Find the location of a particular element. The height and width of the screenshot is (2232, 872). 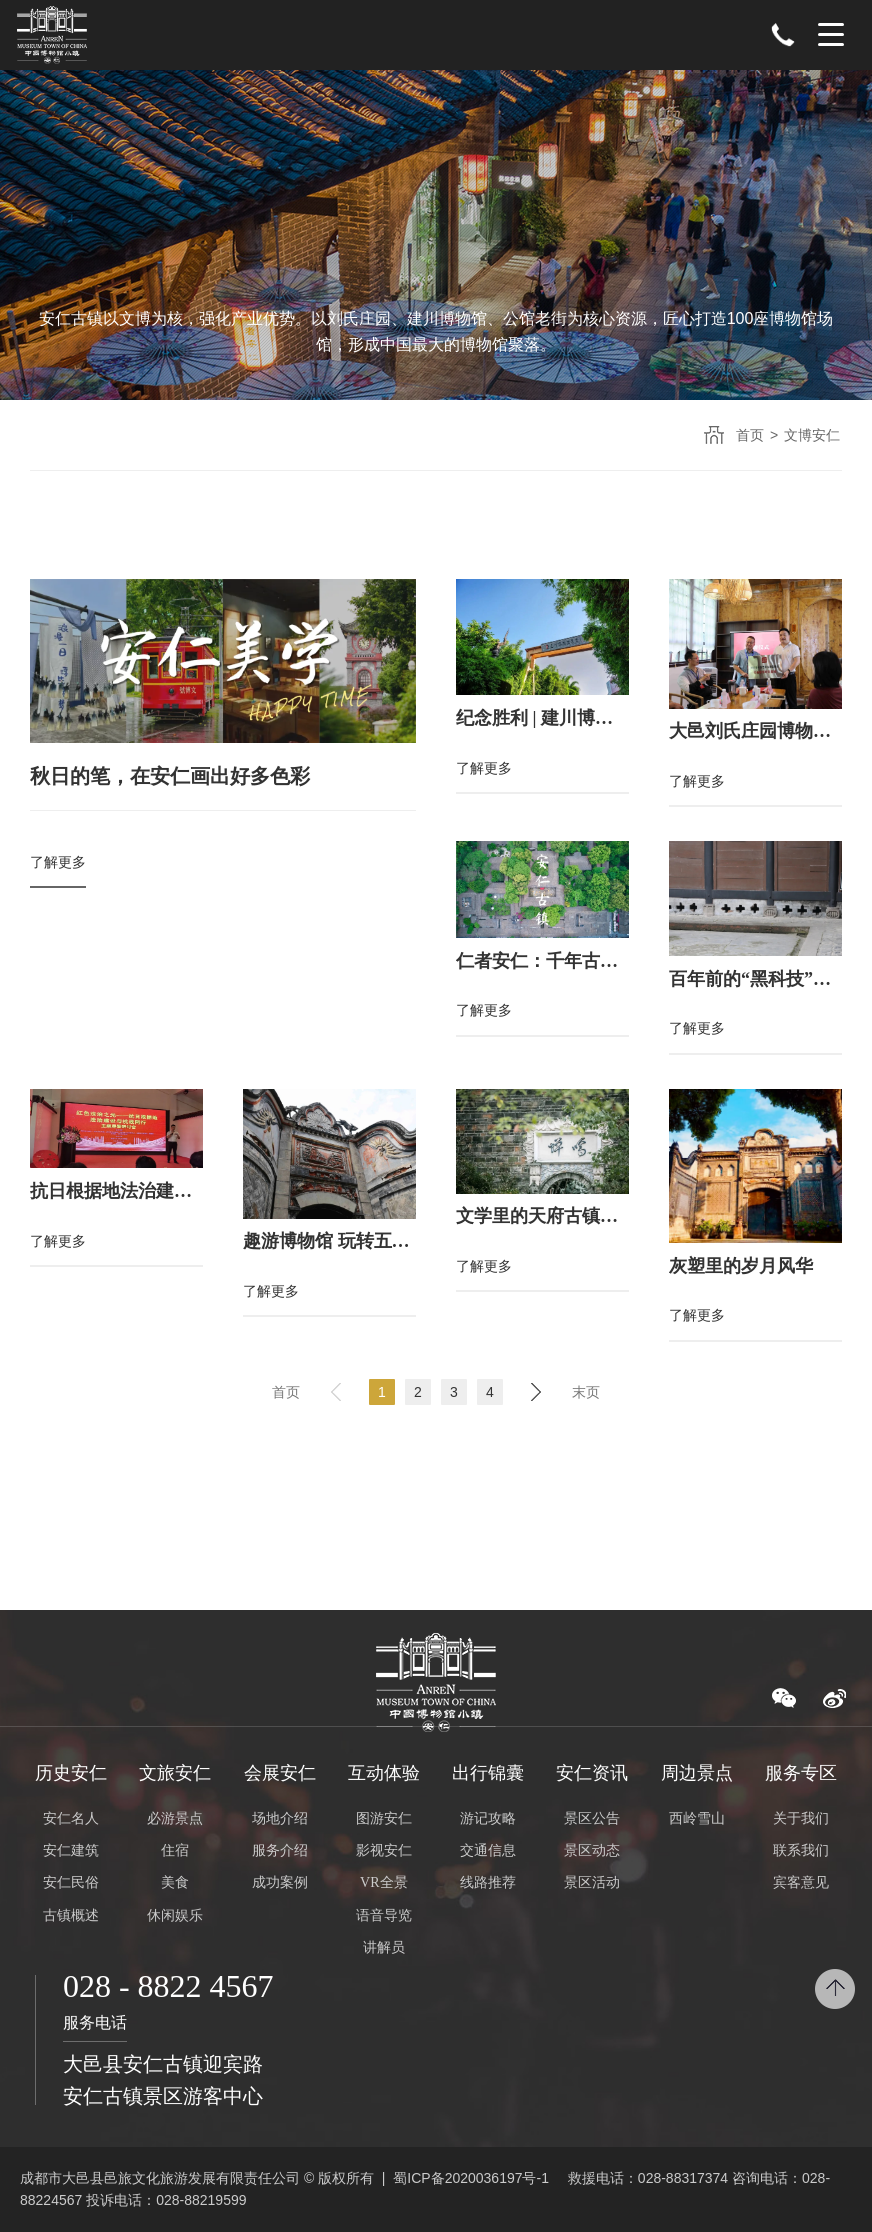

宾客意见 is located at coordinates (801, 1882).